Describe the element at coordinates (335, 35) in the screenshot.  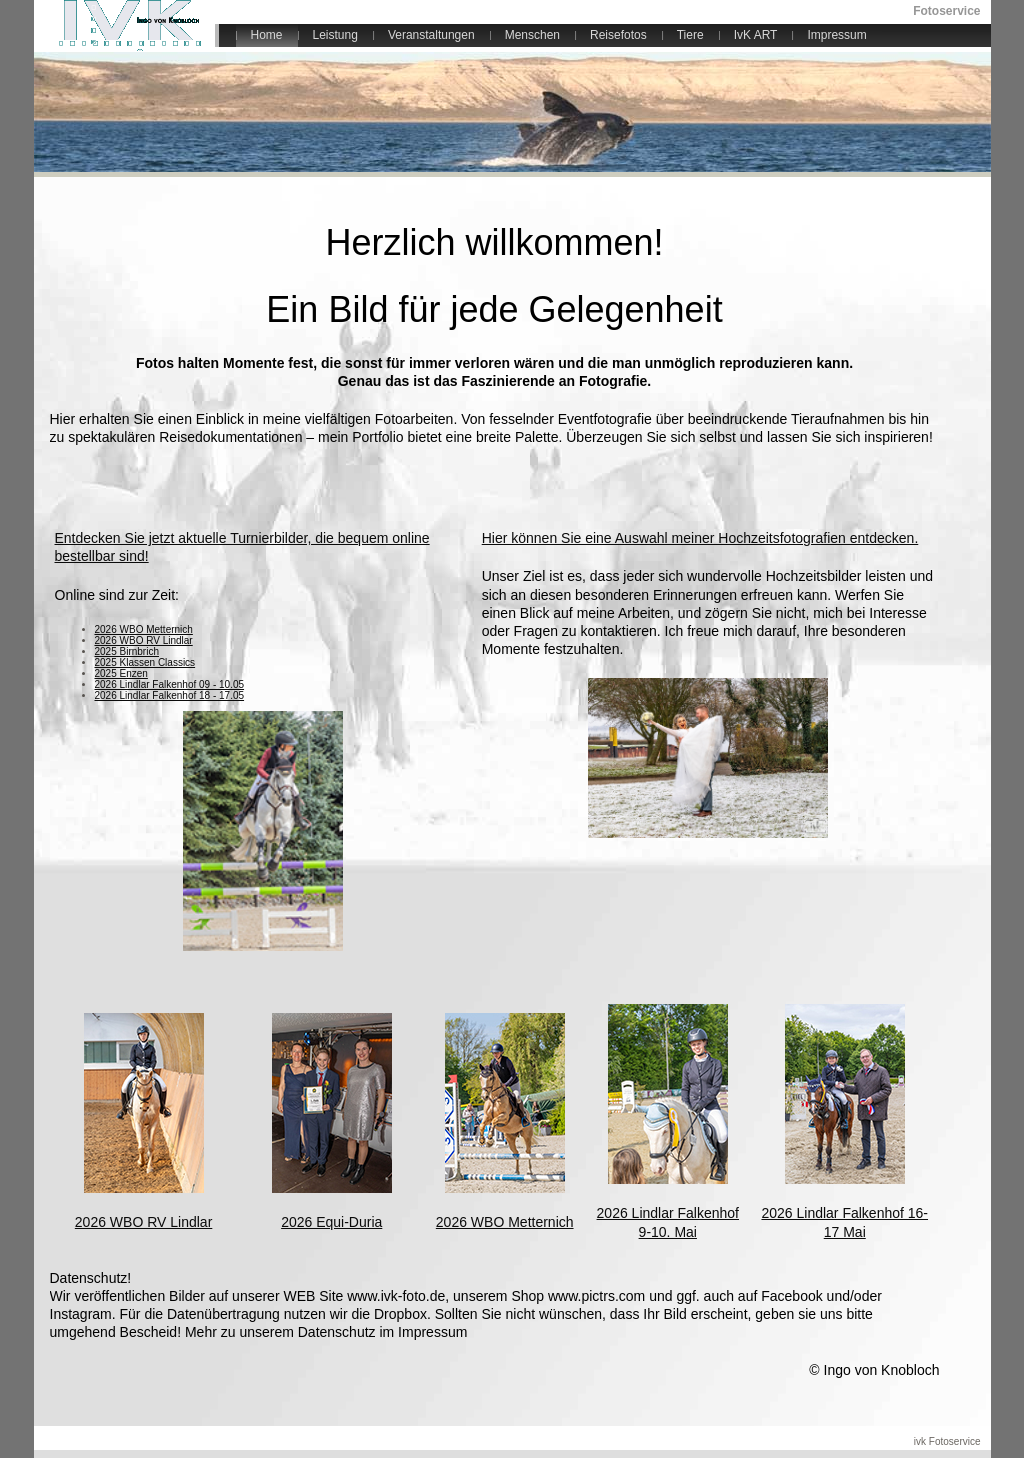
I see `Leistung` at that location.